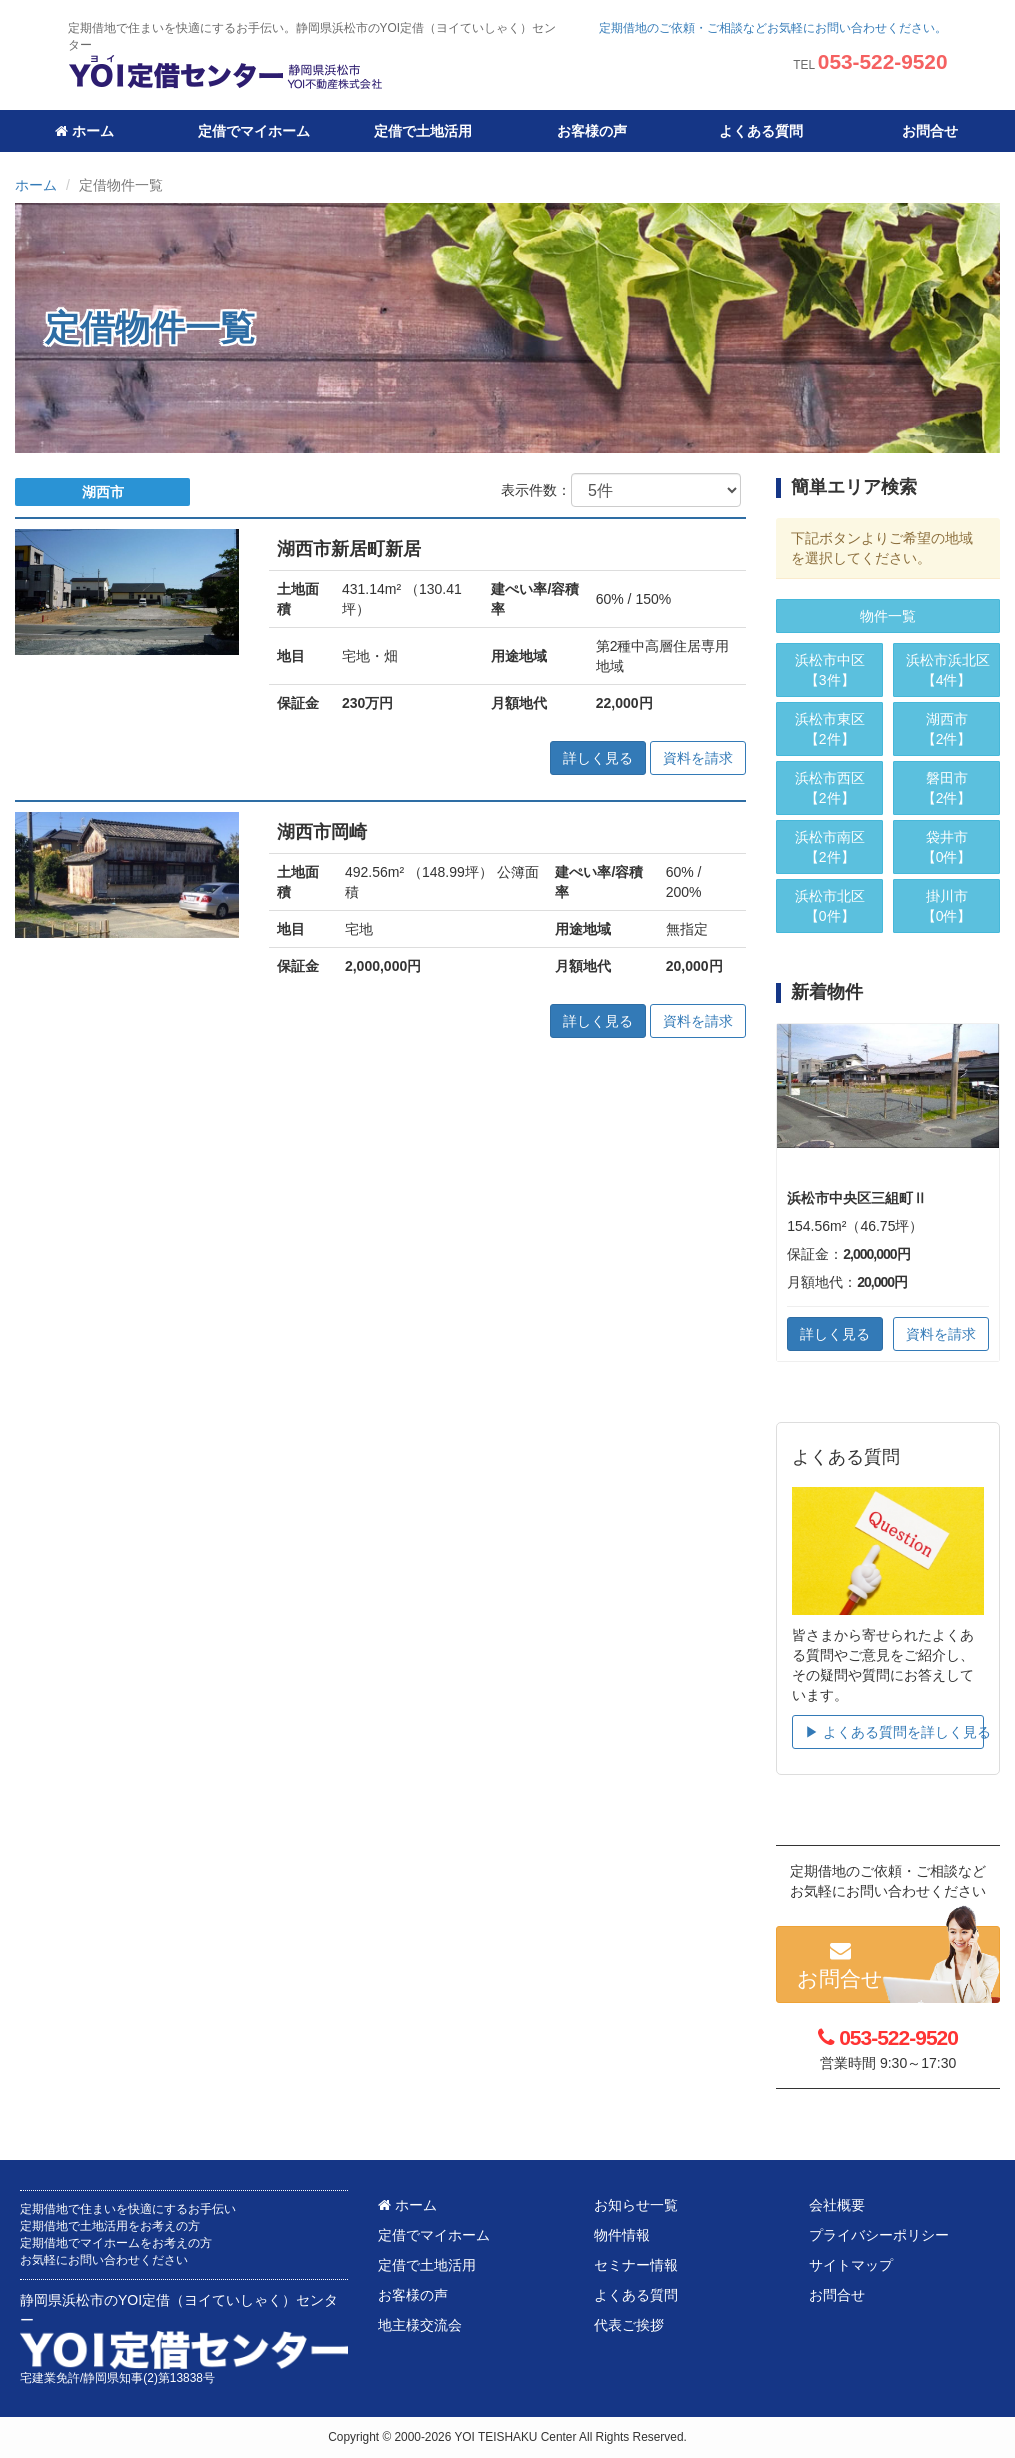  I want to click on 物件情報, so click(622, 2235).